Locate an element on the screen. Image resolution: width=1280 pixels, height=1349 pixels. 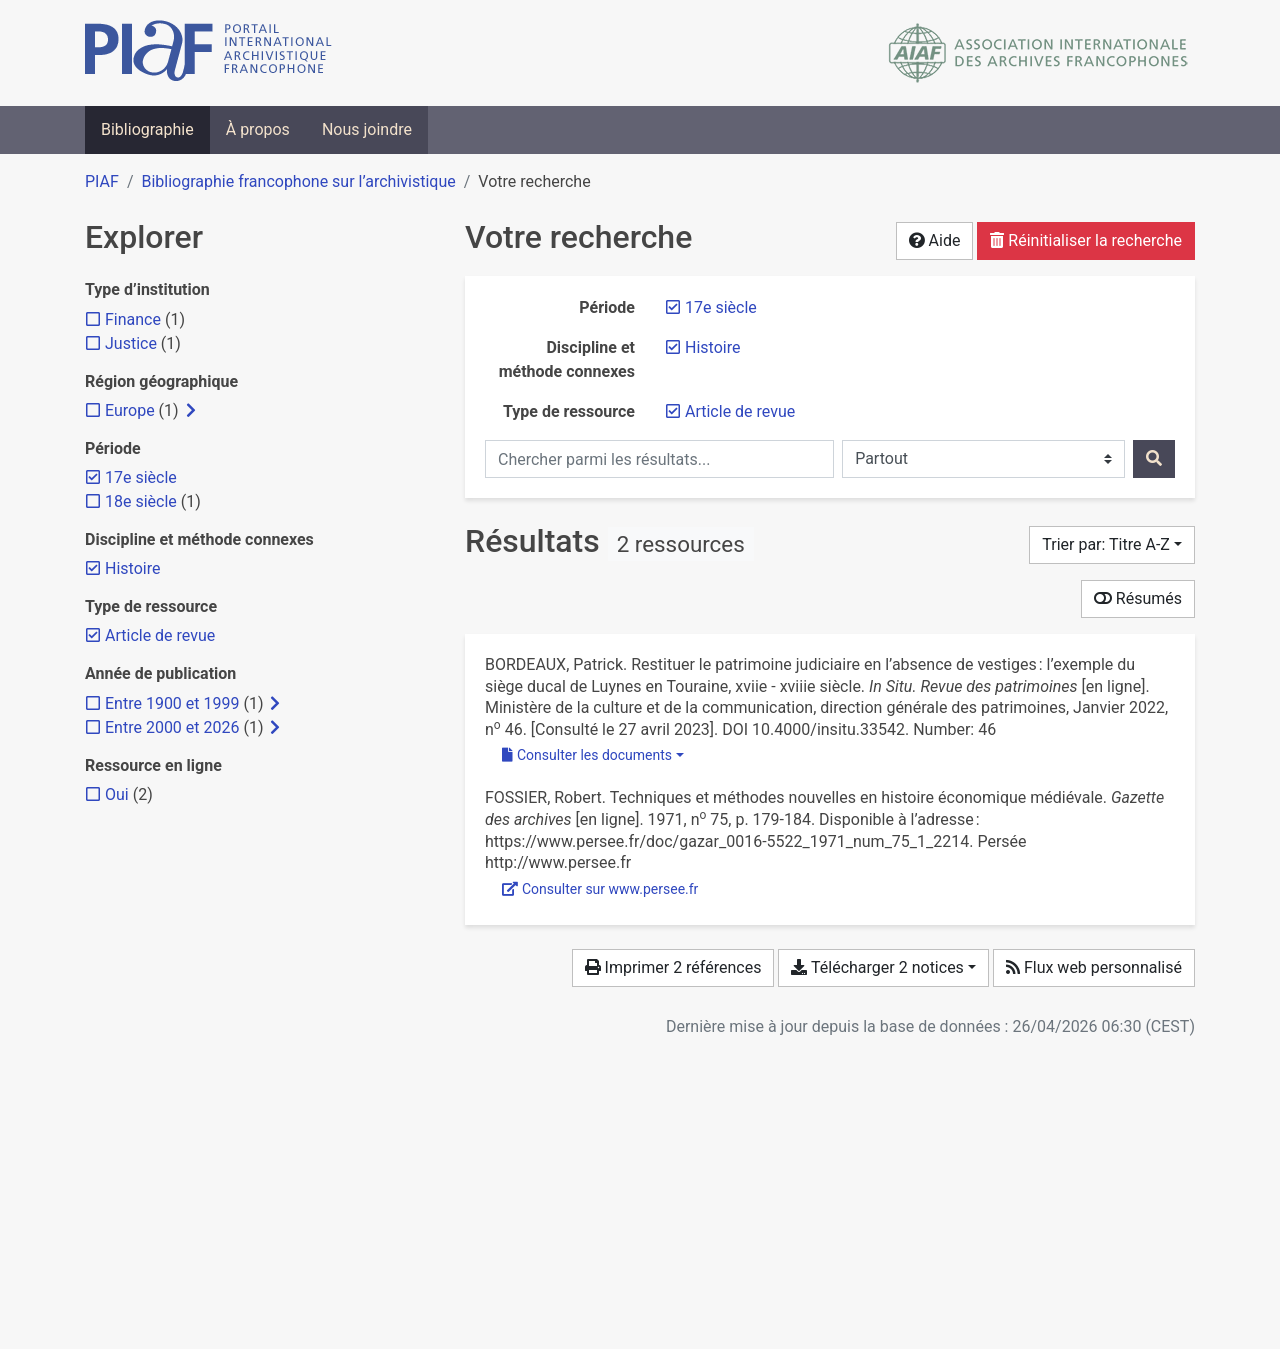
[Ajouter le filtre 'Oui'] is located at coordinates (117, 794).